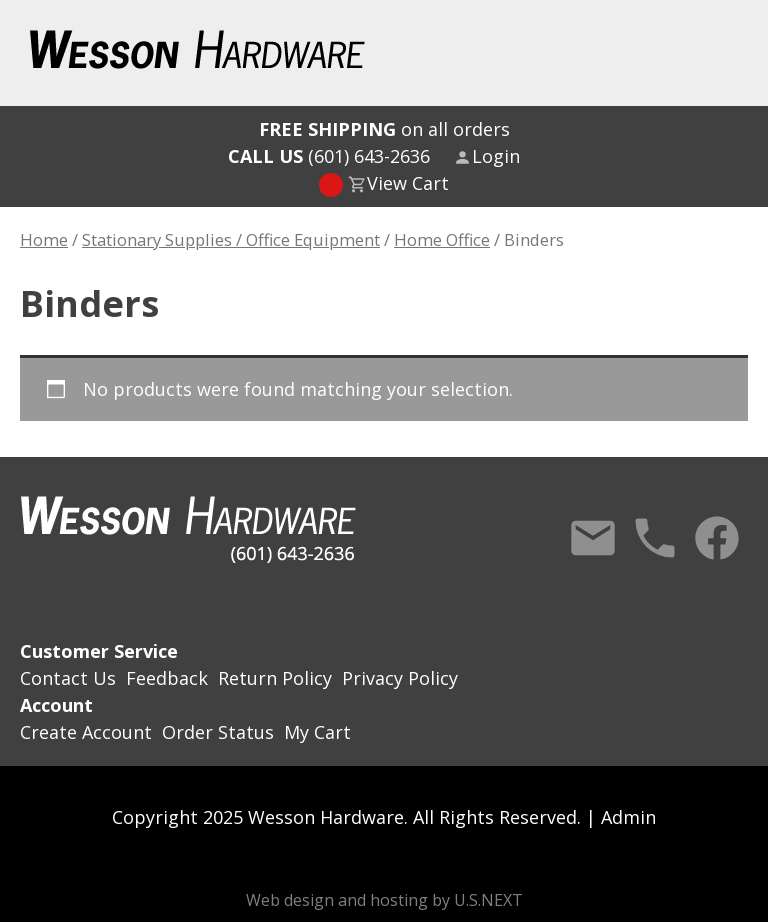 The height and width of the screenshot is (922, 768). What do you see at coordinates (275, 678) in the screenshot?
I see `Return Policy` at bounding box center [275, 678].